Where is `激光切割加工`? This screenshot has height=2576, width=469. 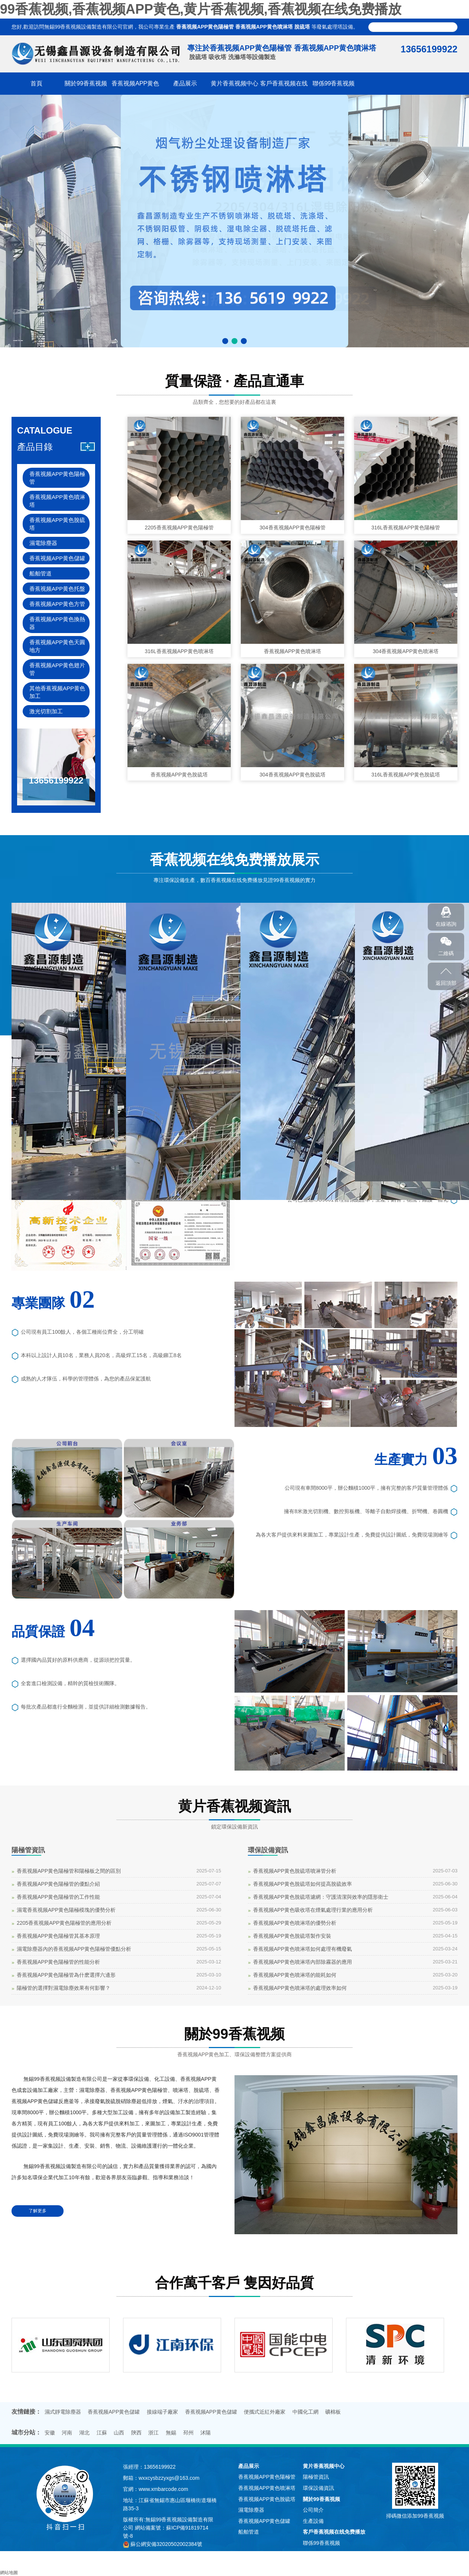 激光切割加工 is located at coordinates (46, 711).